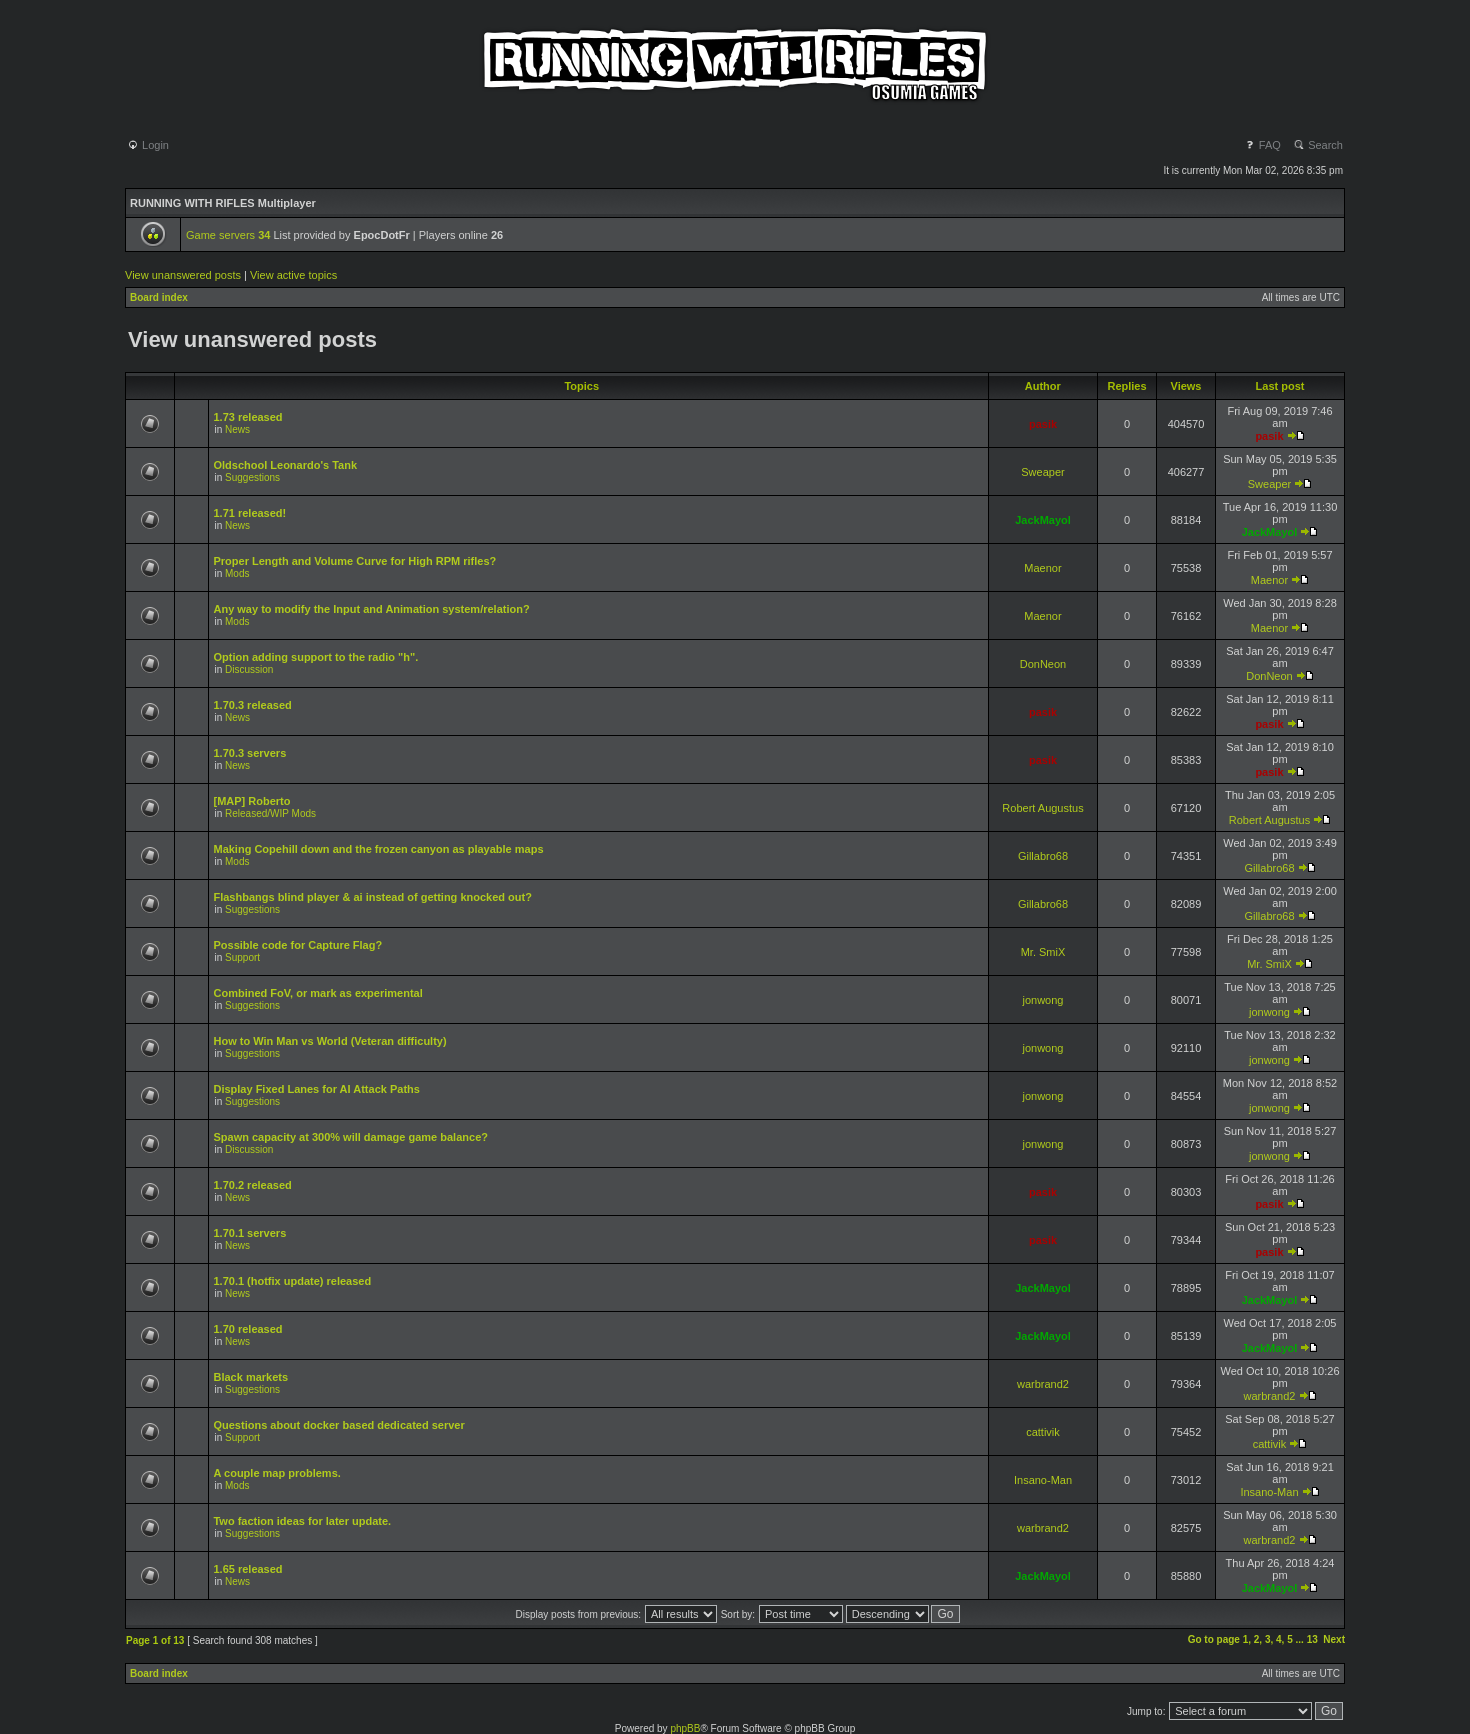 The image size is (1470, 1734). I want to click on Flashbangs blind player & ai instead of getting knocked out?, so click(372, 897).